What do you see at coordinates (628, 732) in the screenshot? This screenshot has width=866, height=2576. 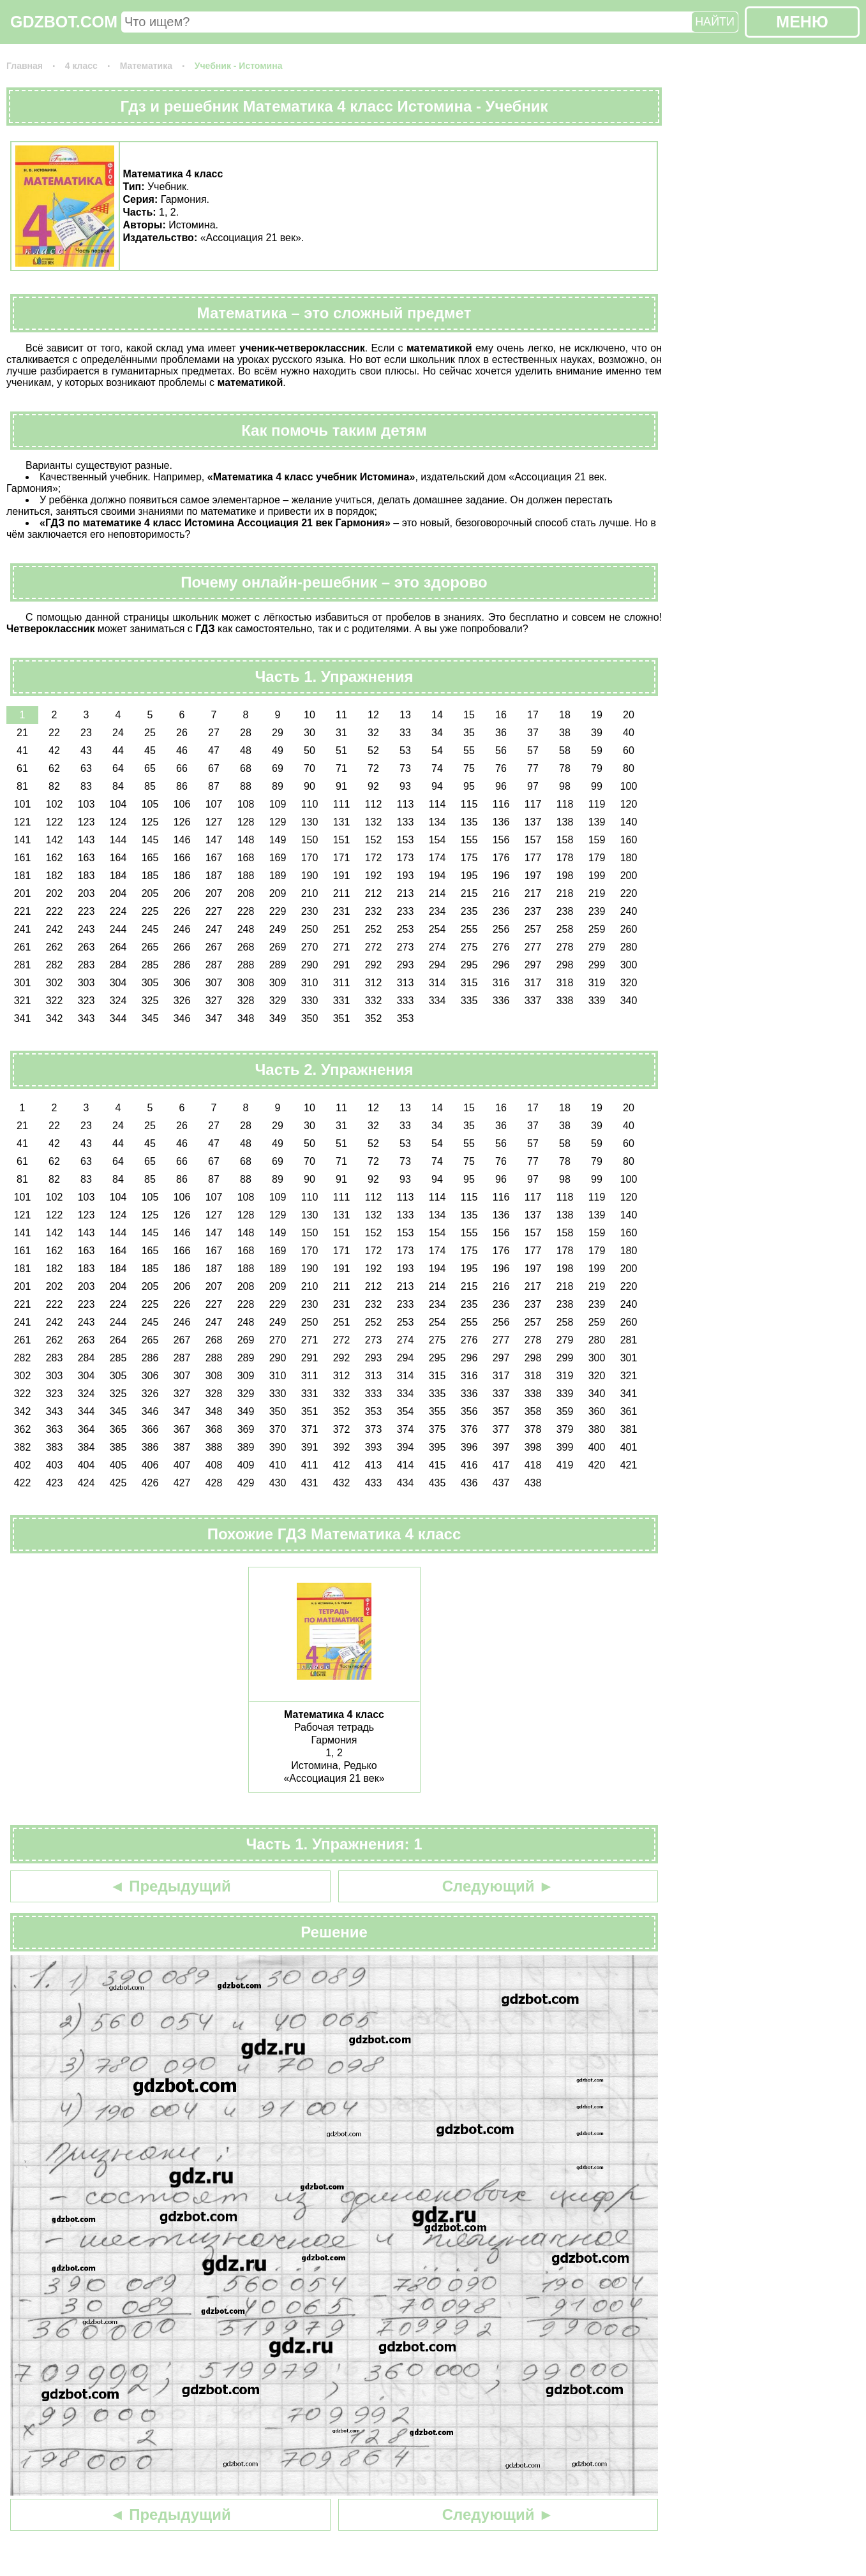 I see `40` at bounding box center [628, 732].